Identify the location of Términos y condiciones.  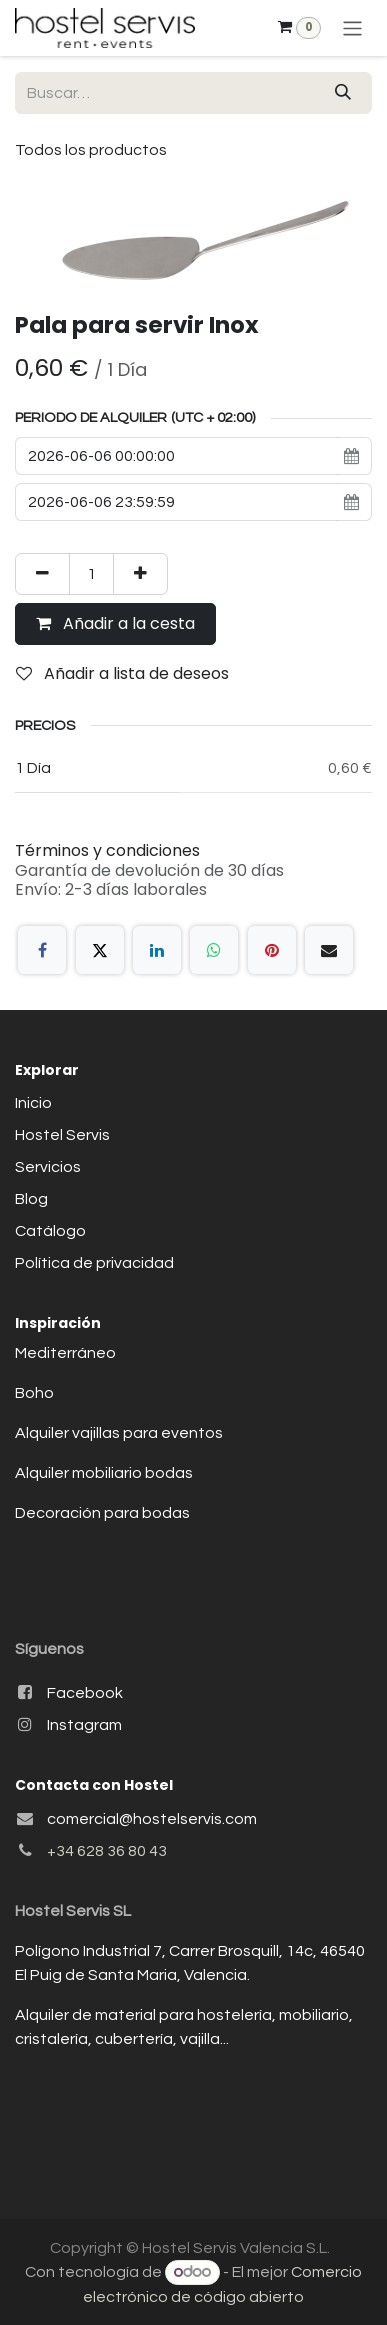
(107, 850).